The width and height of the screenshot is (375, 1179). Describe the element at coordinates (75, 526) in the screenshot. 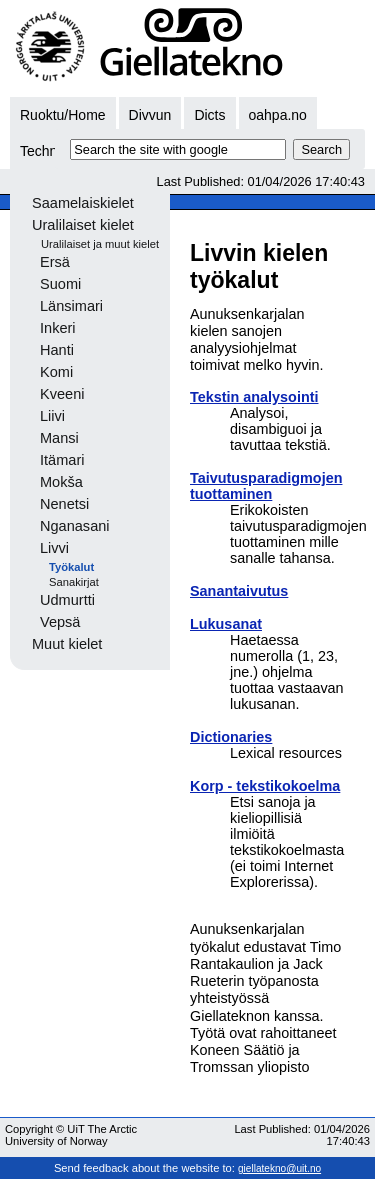

I see `Nganasani` at that location.